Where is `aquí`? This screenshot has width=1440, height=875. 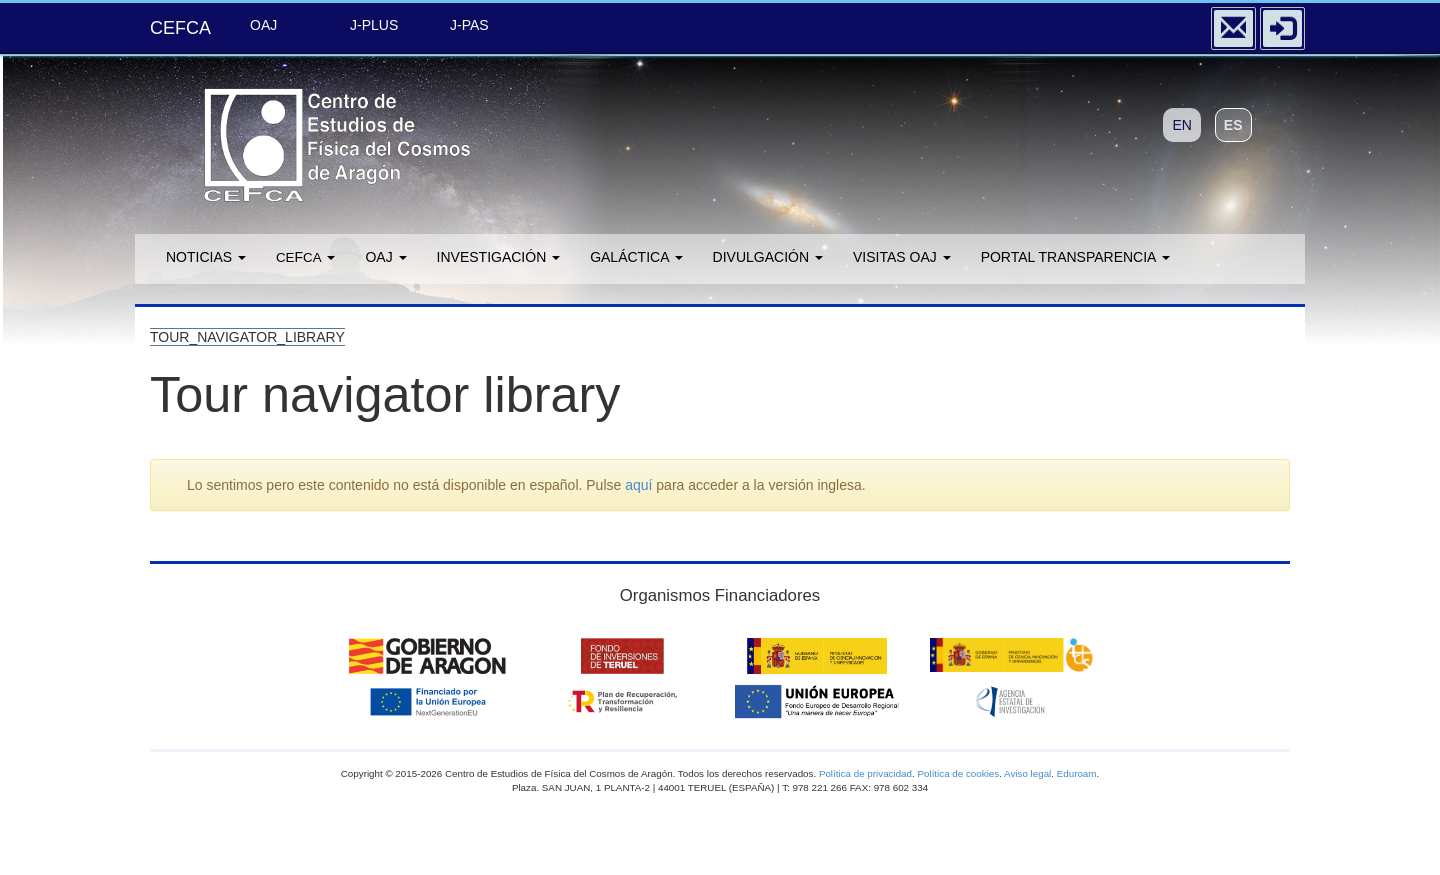
aquí is located at coordinates (638, 485).